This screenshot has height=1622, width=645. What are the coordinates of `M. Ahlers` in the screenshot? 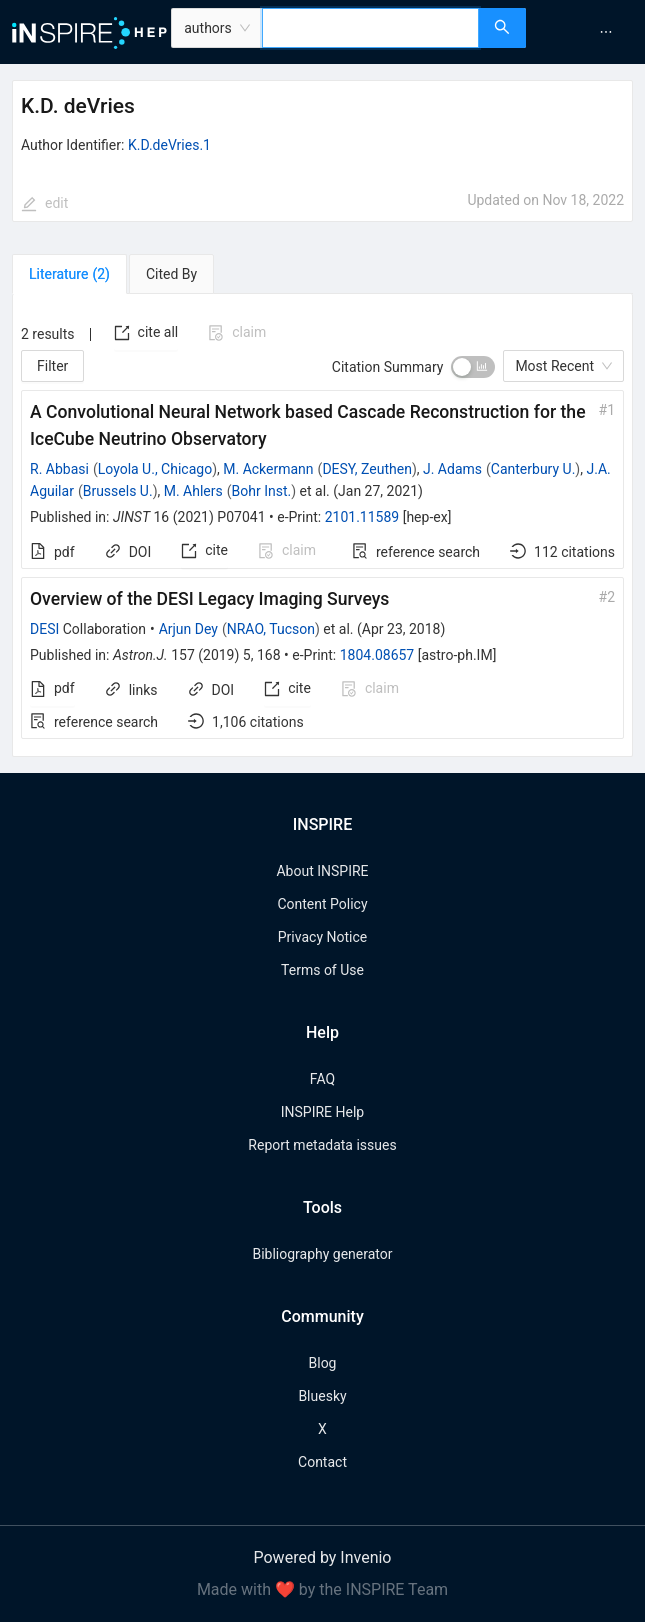 It's located at (193, 491).